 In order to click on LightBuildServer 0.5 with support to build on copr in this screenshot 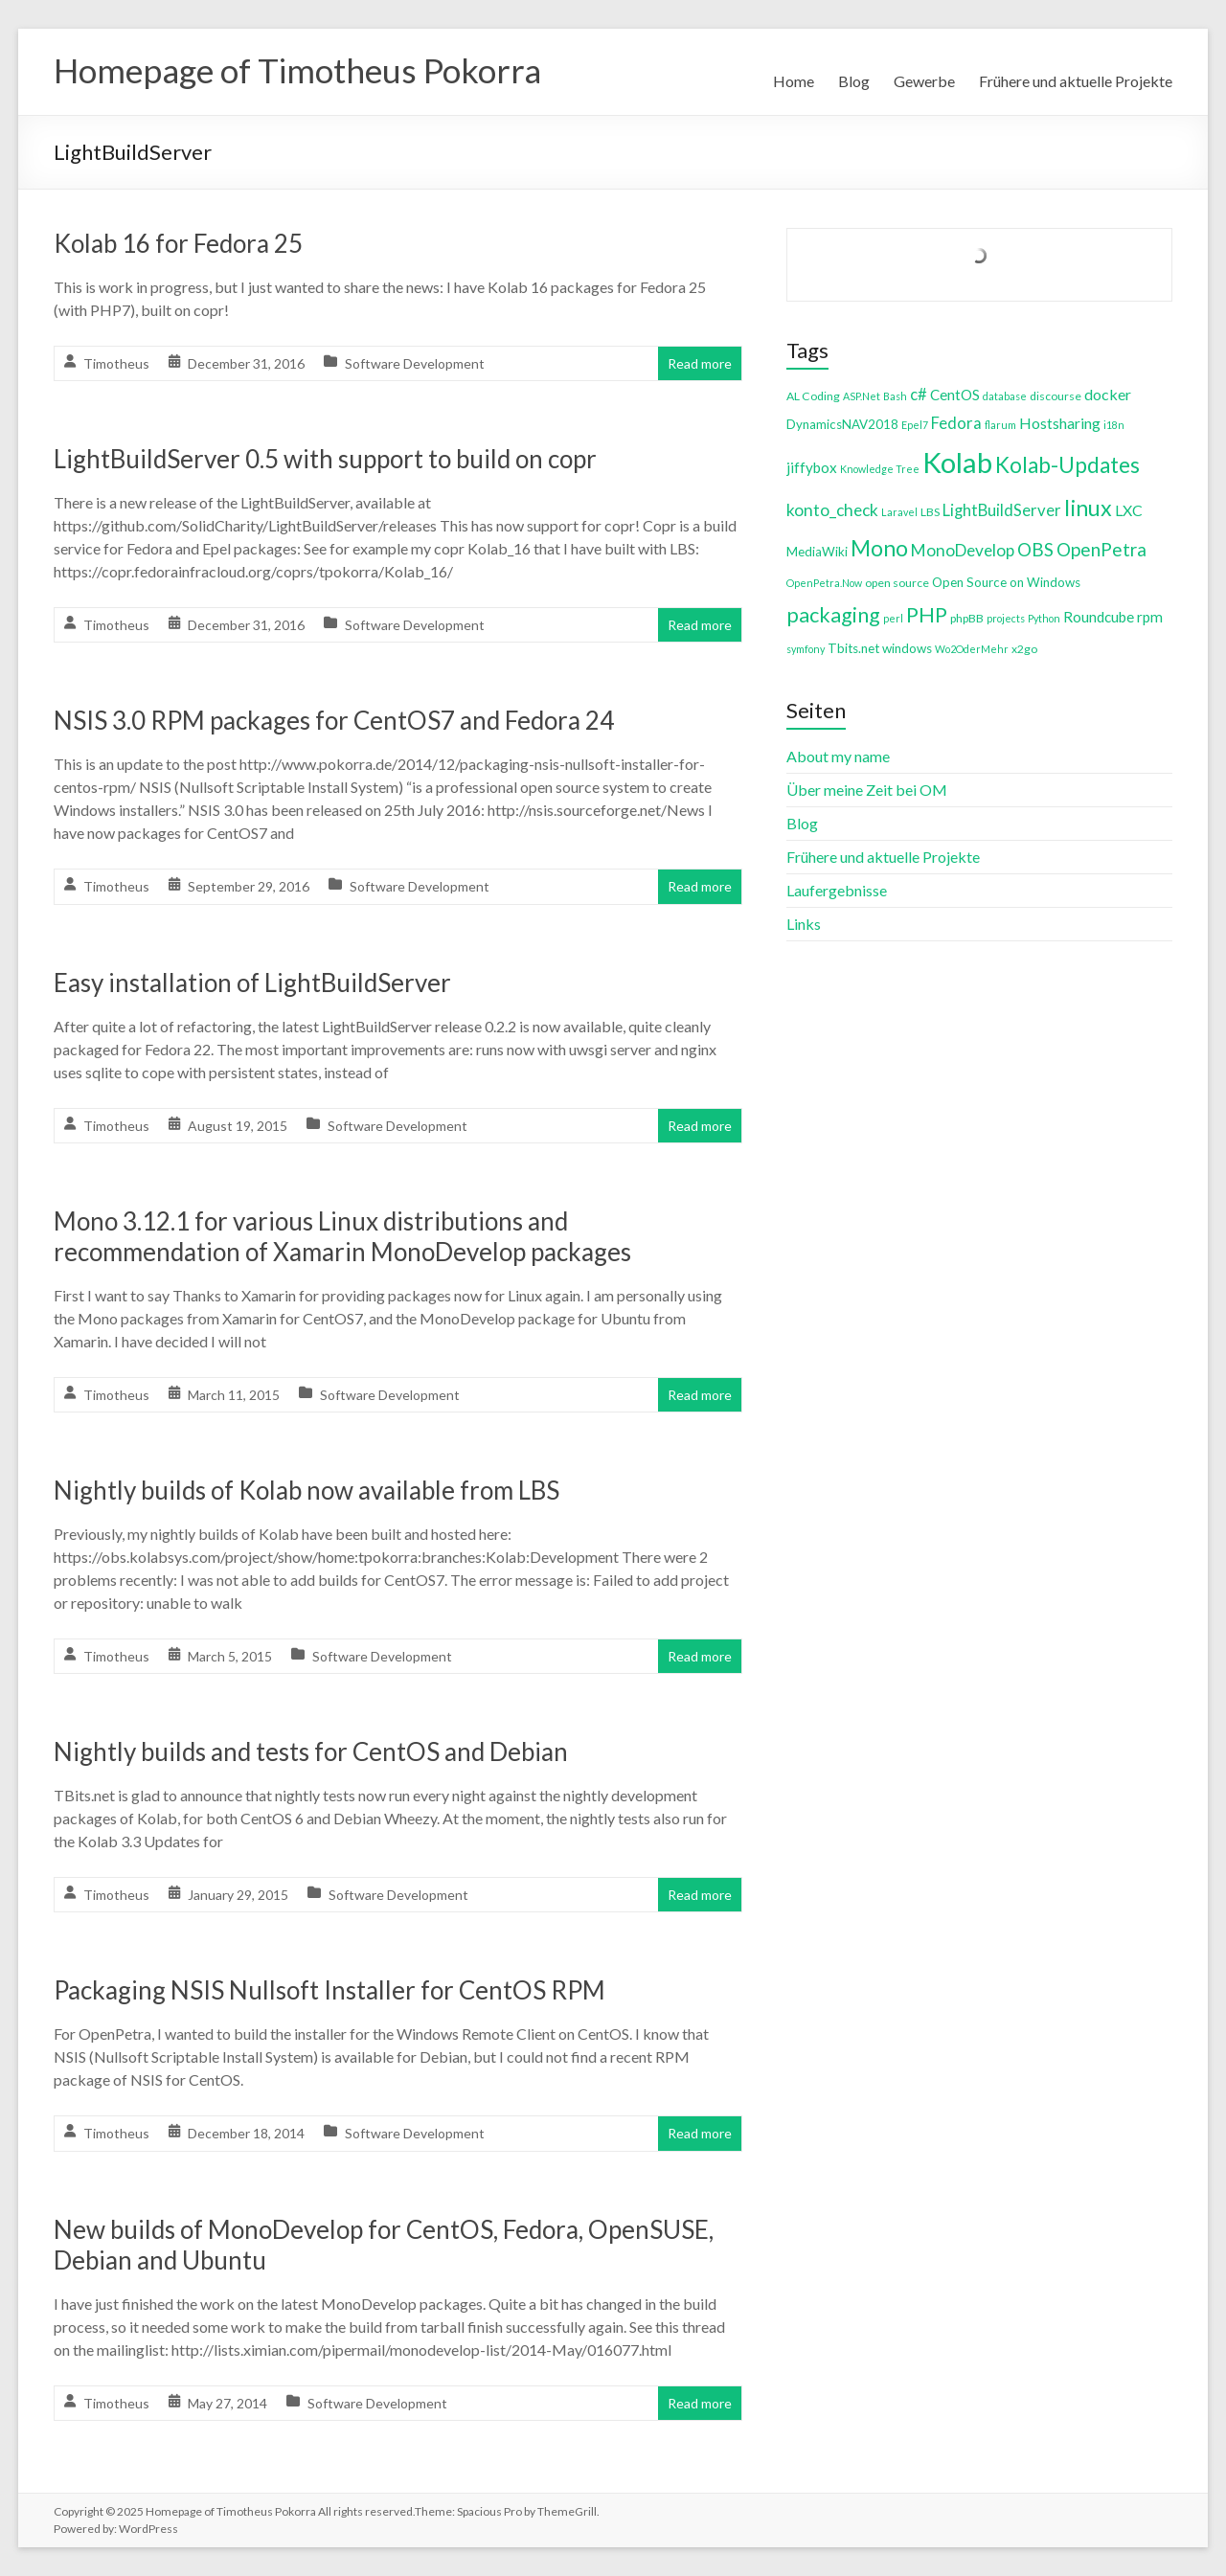, I will do `click(325, 458)`.